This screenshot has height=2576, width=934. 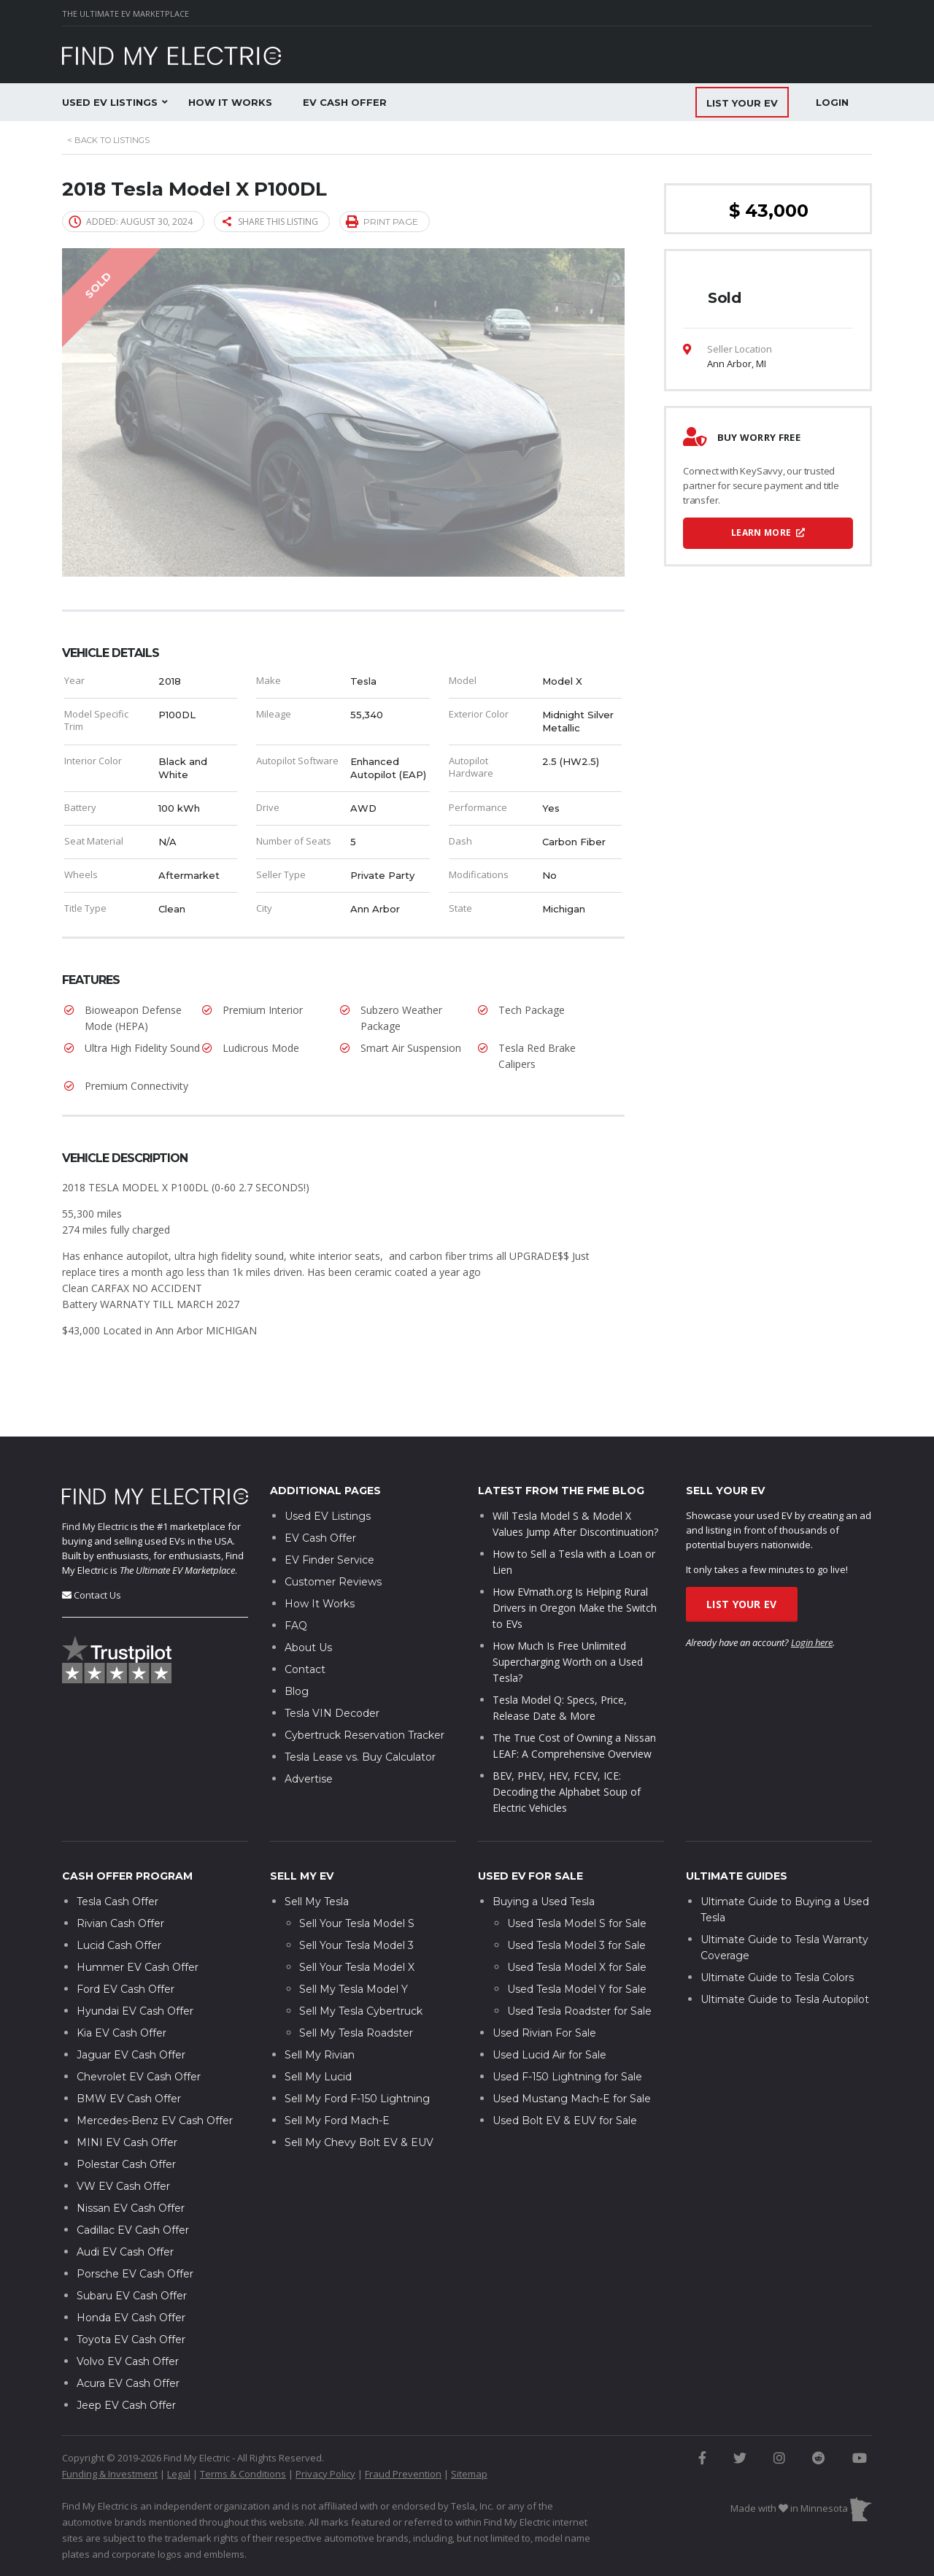 I want to click on EV Finder Service, so click(x=329, y=1516).